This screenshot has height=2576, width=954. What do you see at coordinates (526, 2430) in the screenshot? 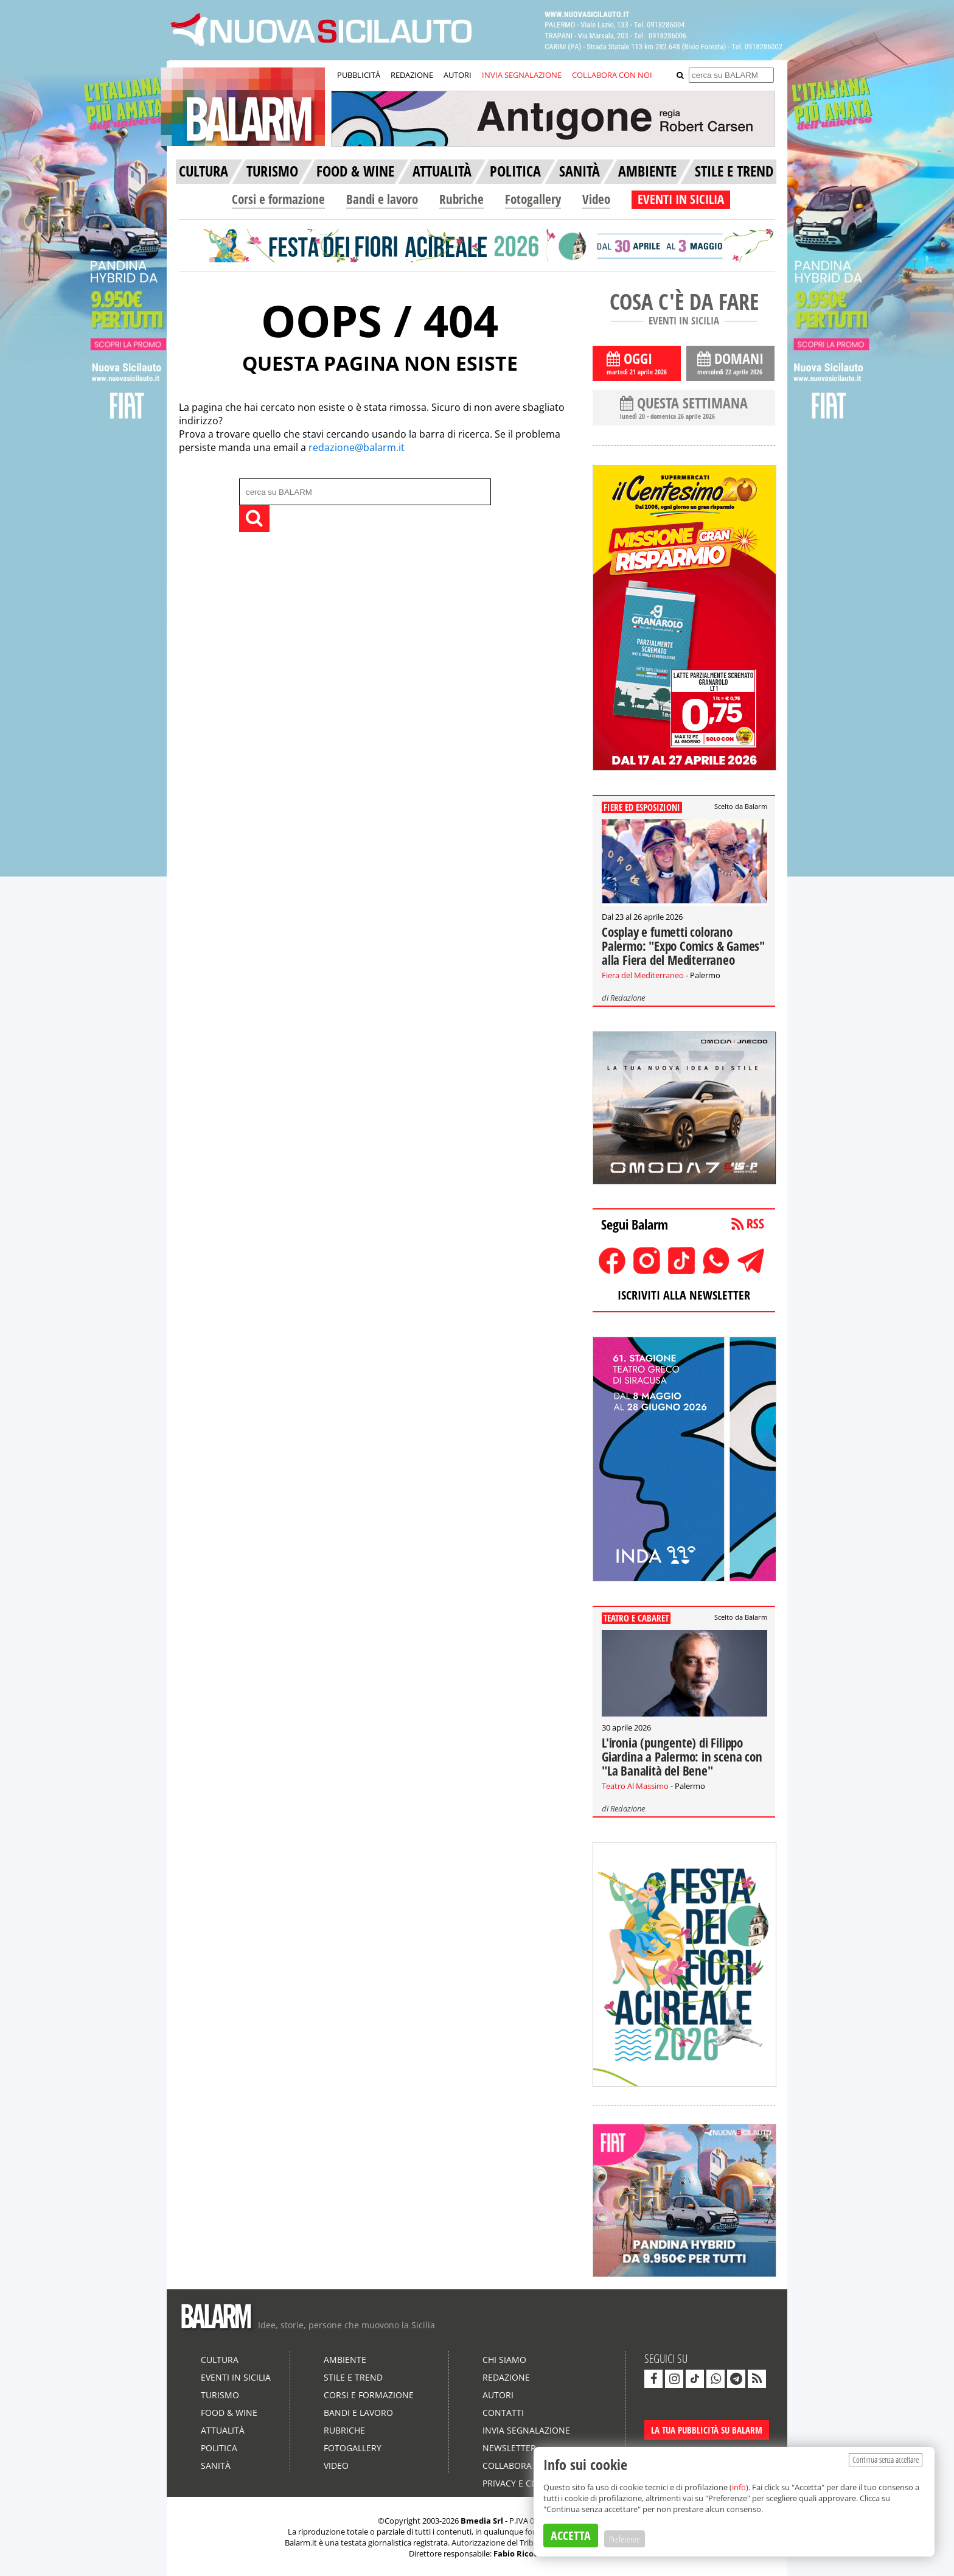
I see `Invia segnalazione` at bounding box center [526, 2430].